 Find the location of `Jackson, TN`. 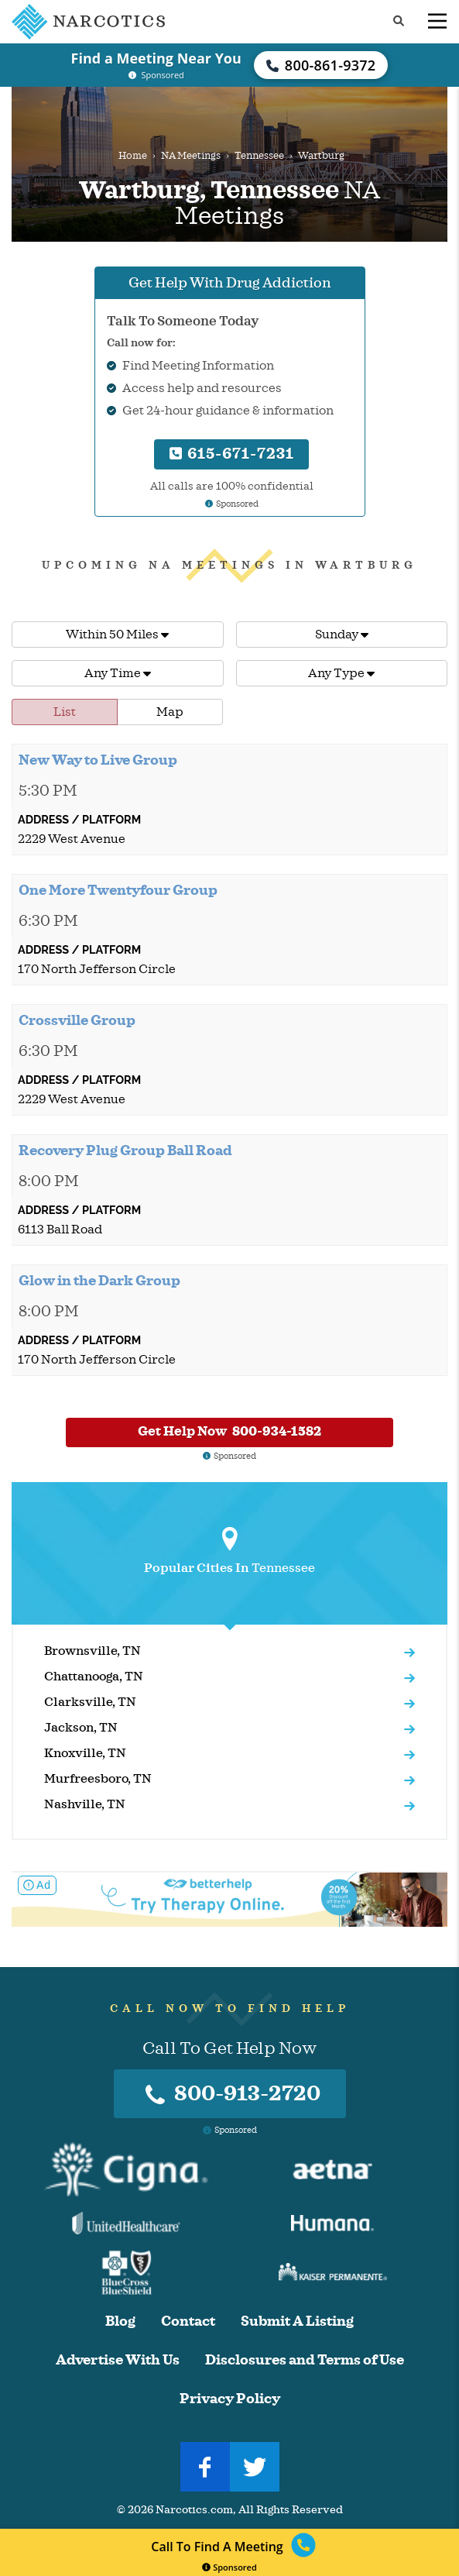

Jackson, TN is located at coordinates (81, 1727).